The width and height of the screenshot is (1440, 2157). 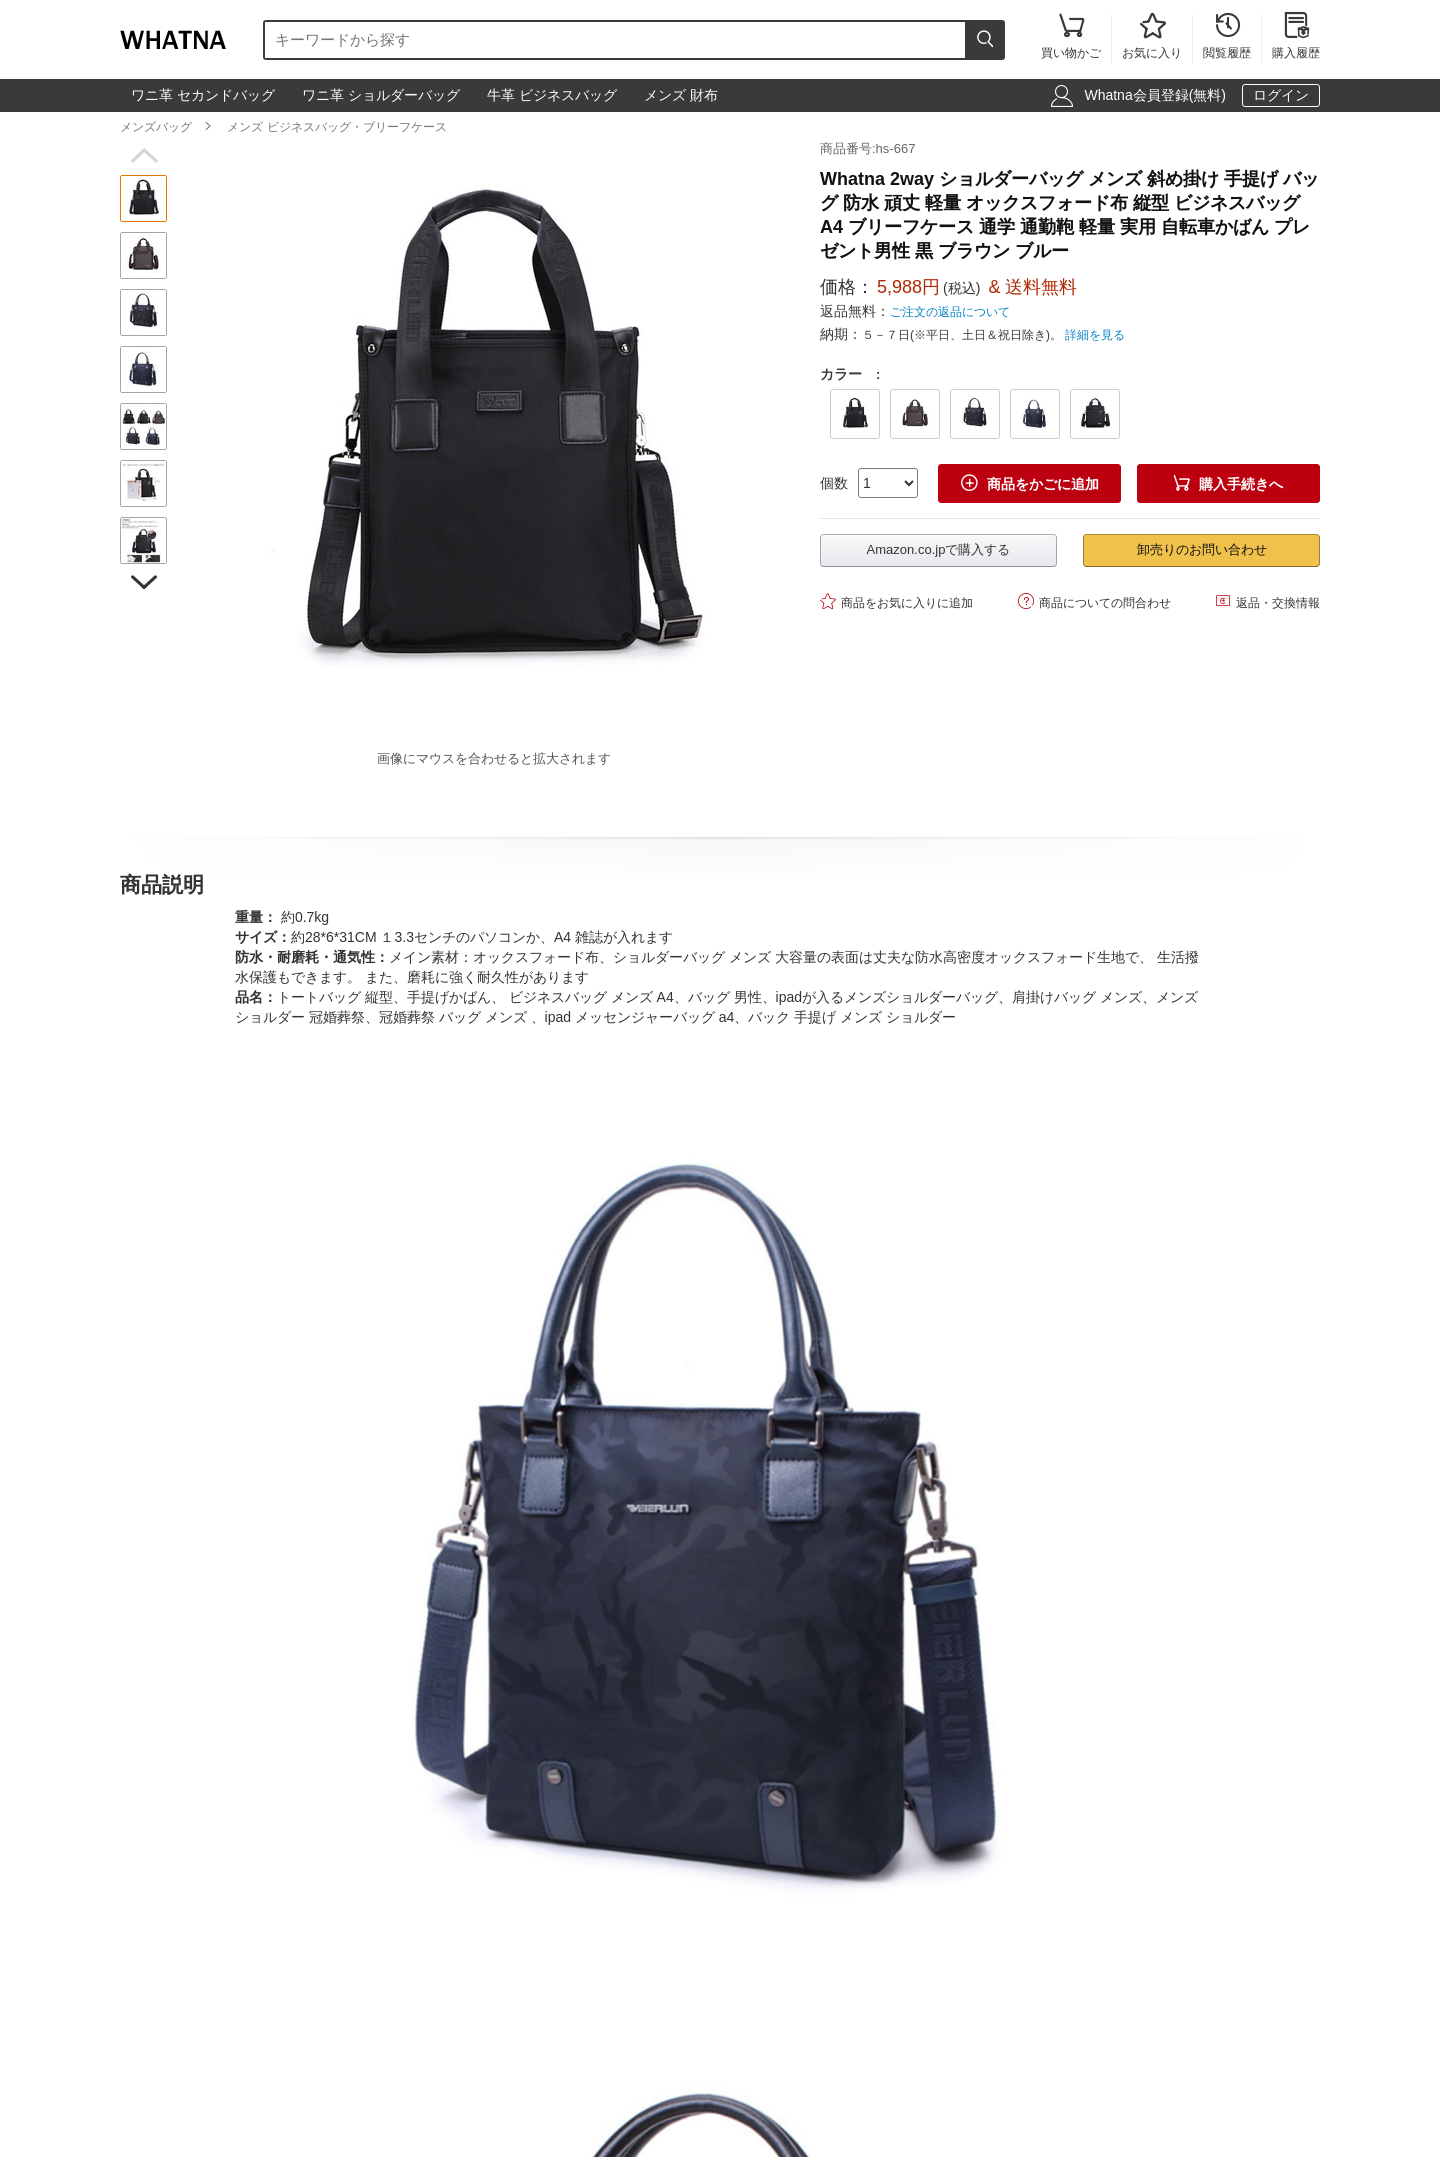 What do you see at coordinates (143, 156) in the screenshot?
I see `[button]` at bounding box center [143, 156].